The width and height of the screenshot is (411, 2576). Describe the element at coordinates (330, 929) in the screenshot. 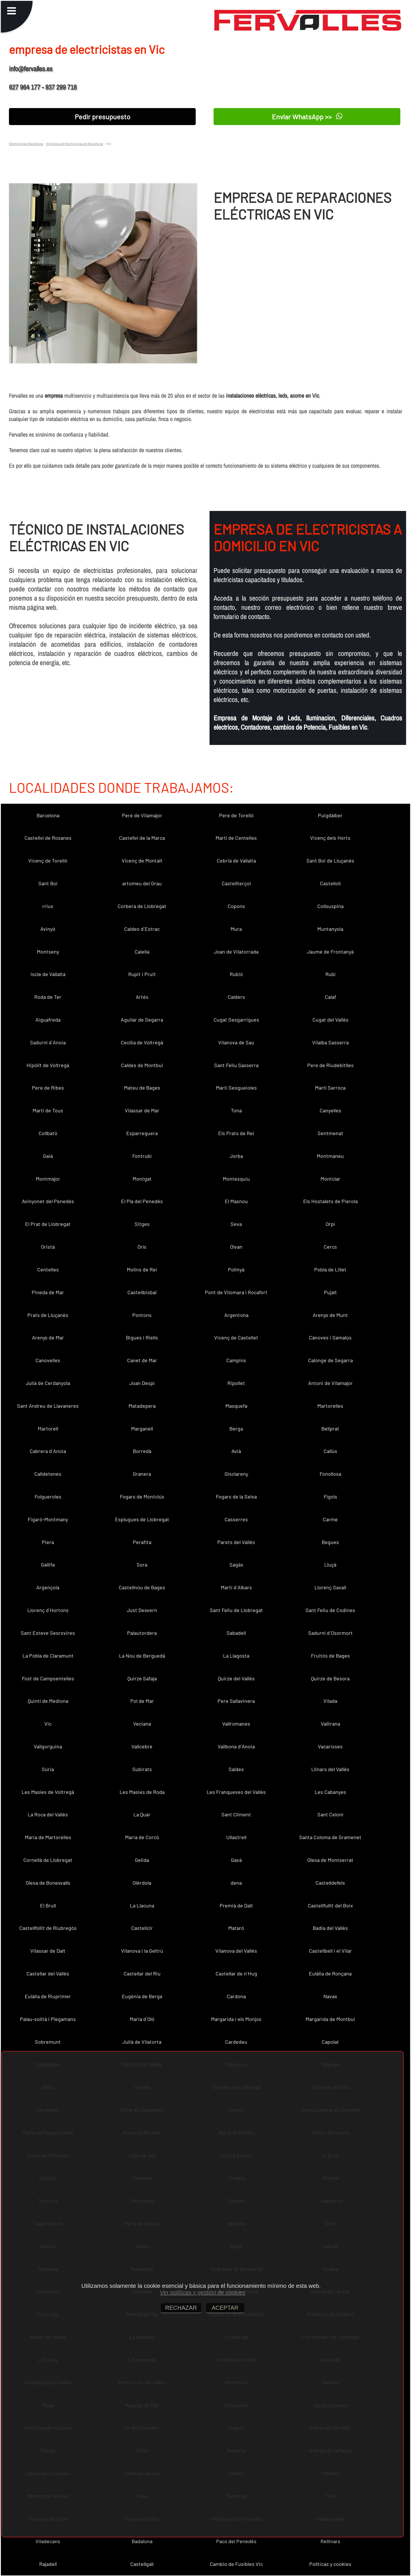

I see `Muntanyola` at that location.